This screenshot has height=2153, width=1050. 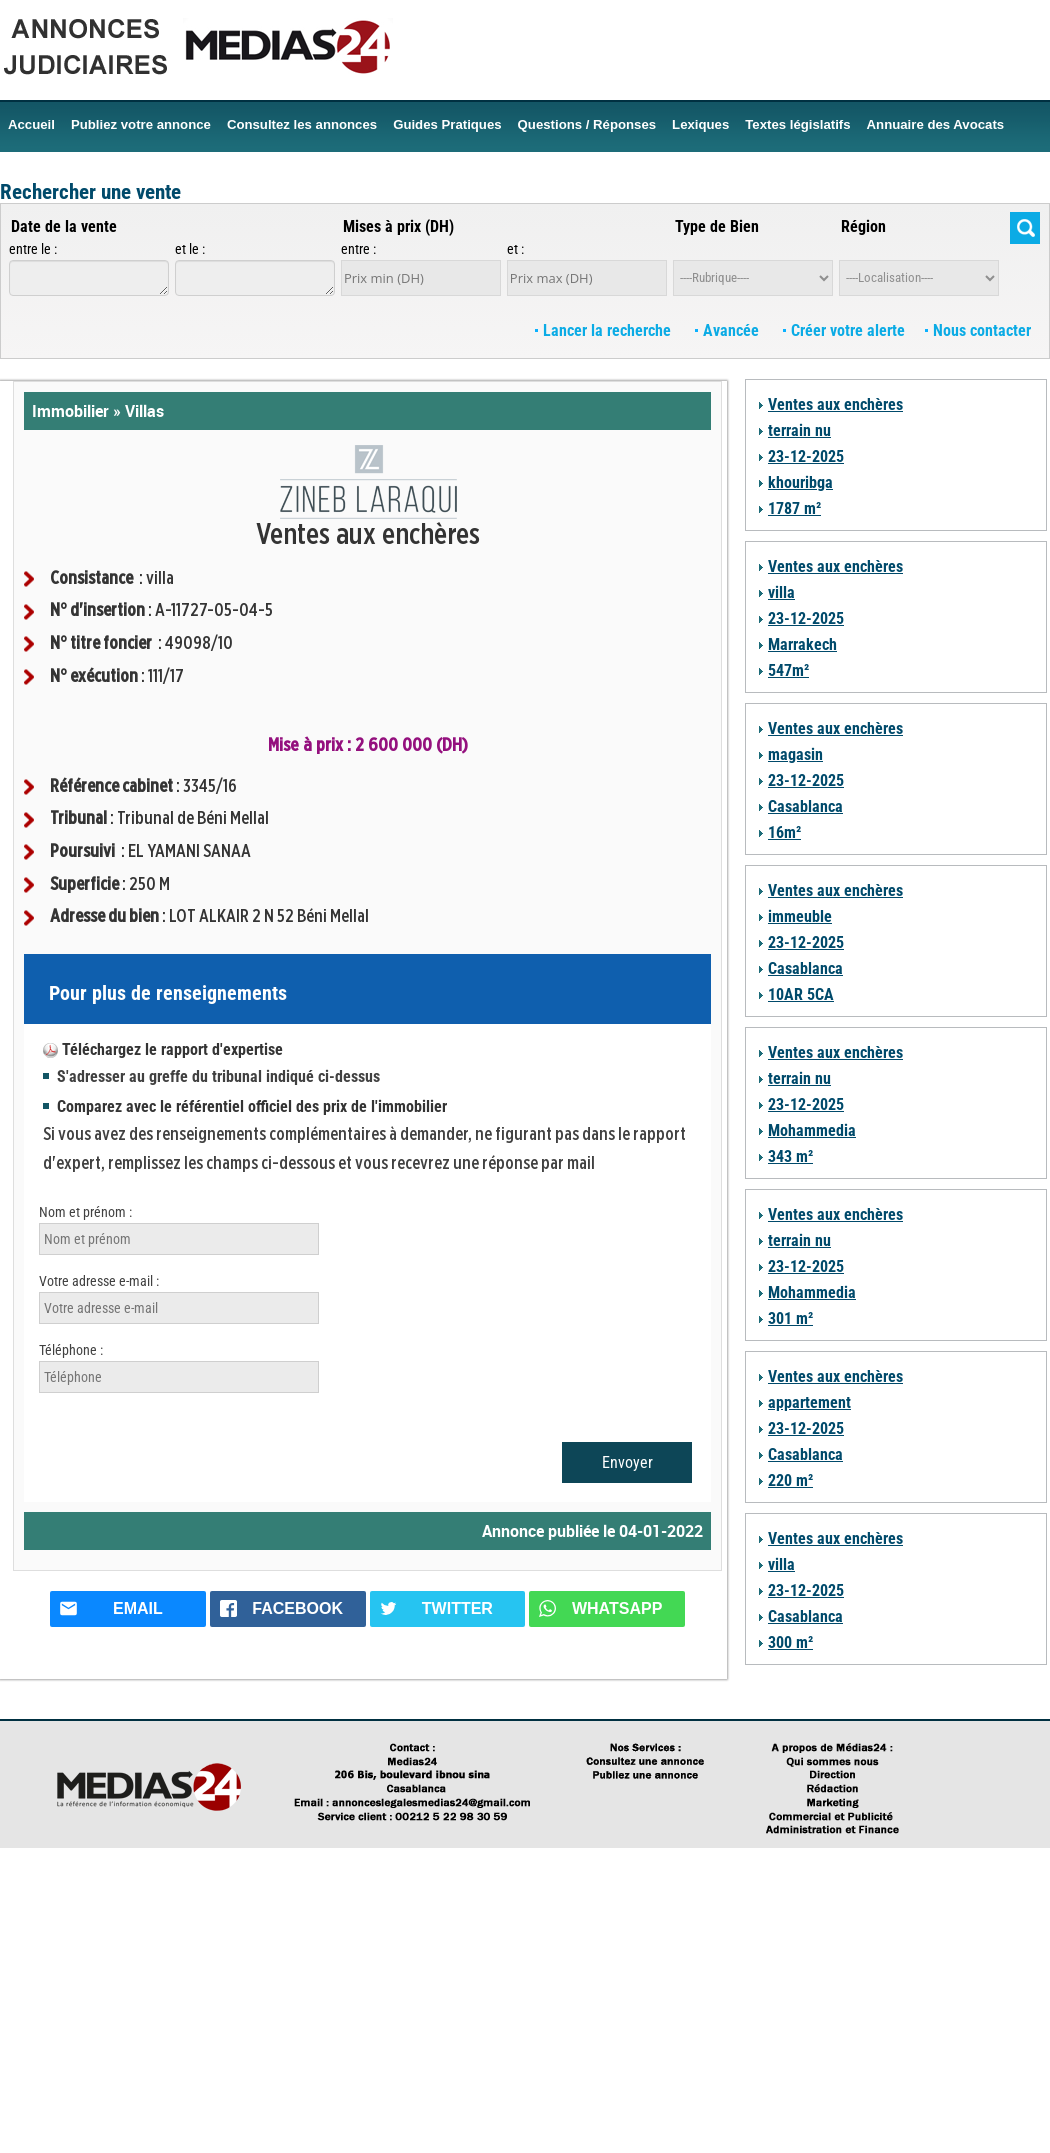 What do you see at coordinates (806, 456) in the screenshot?
I see `23-12-2025` at bounding box center [806, 456].